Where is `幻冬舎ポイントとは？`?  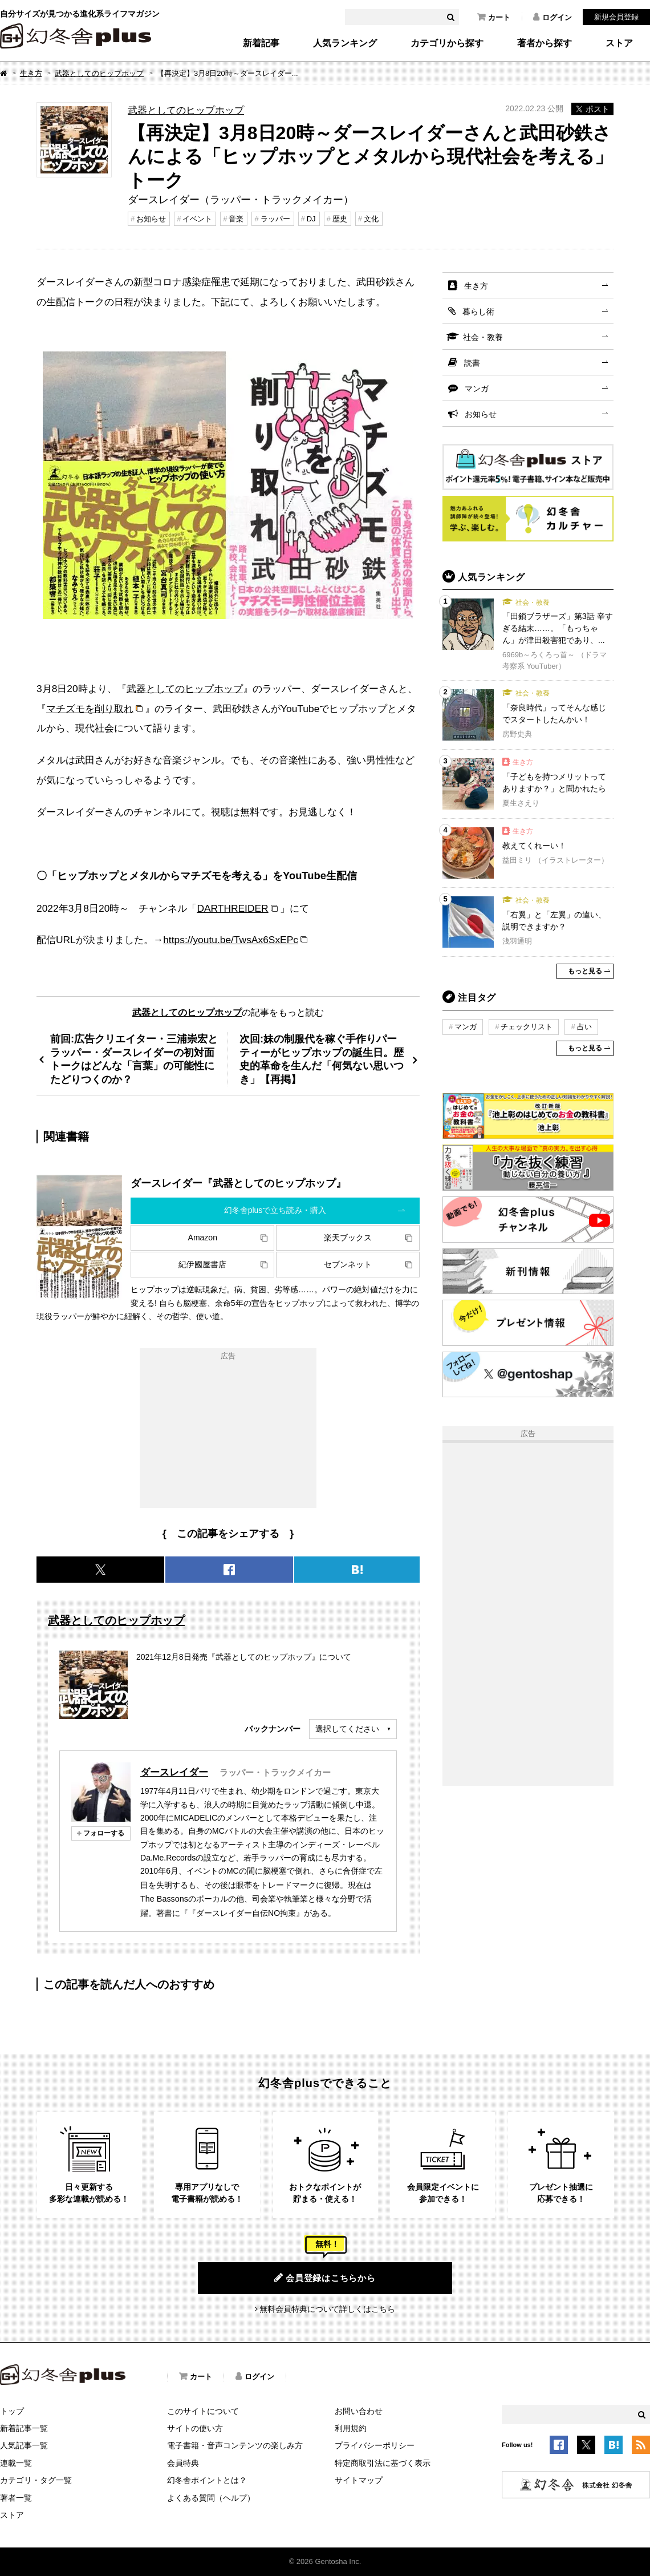
幻冬舎ポイントとは？ is located at coordinates (207, 2480).